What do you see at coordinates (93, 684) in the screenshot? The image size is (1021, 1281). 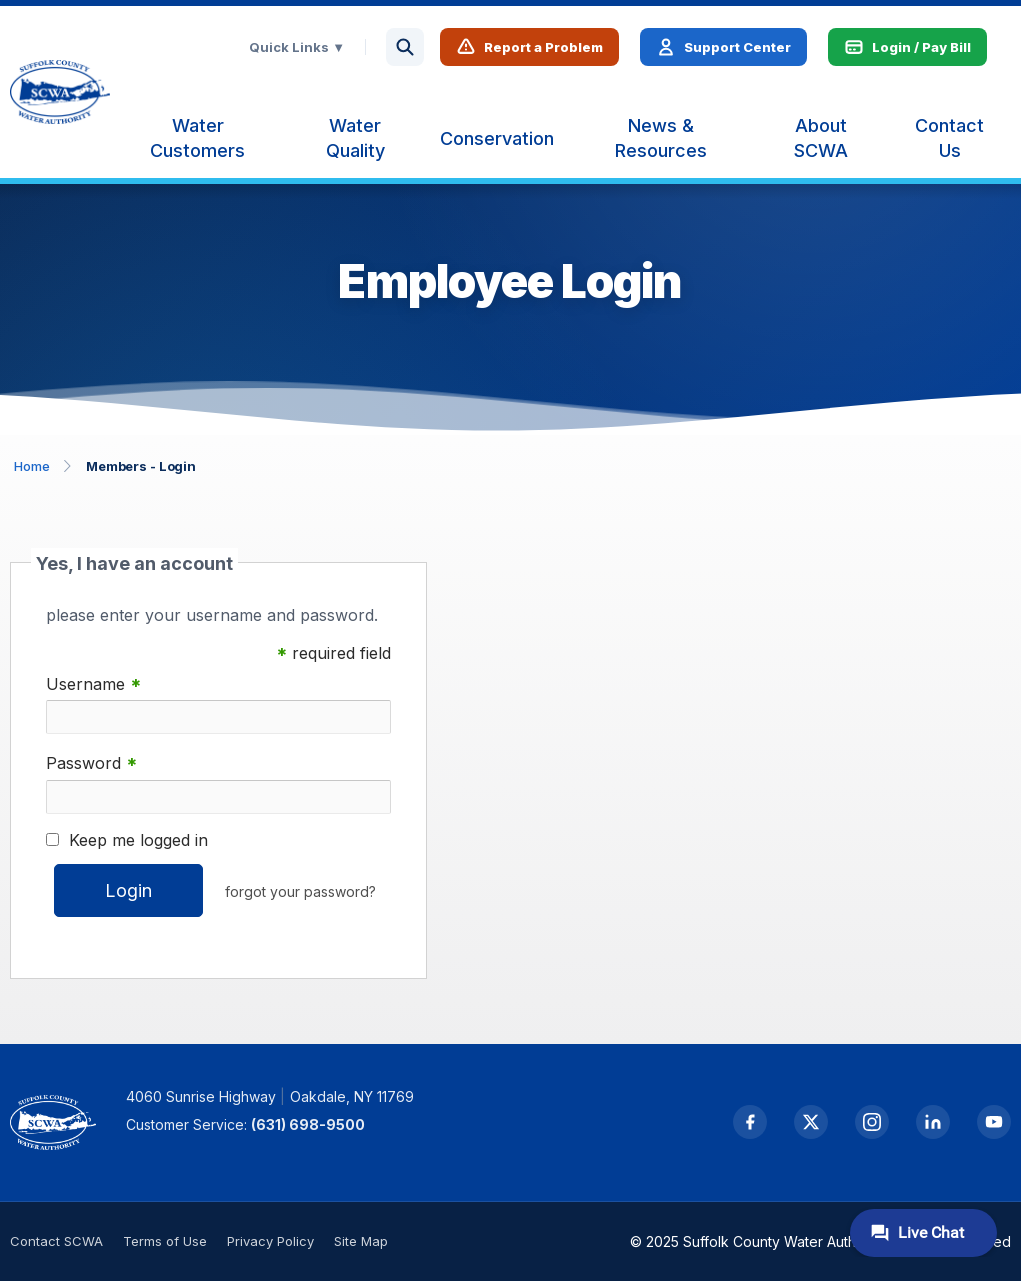 I see `Username` at bounding box center [93, 684].